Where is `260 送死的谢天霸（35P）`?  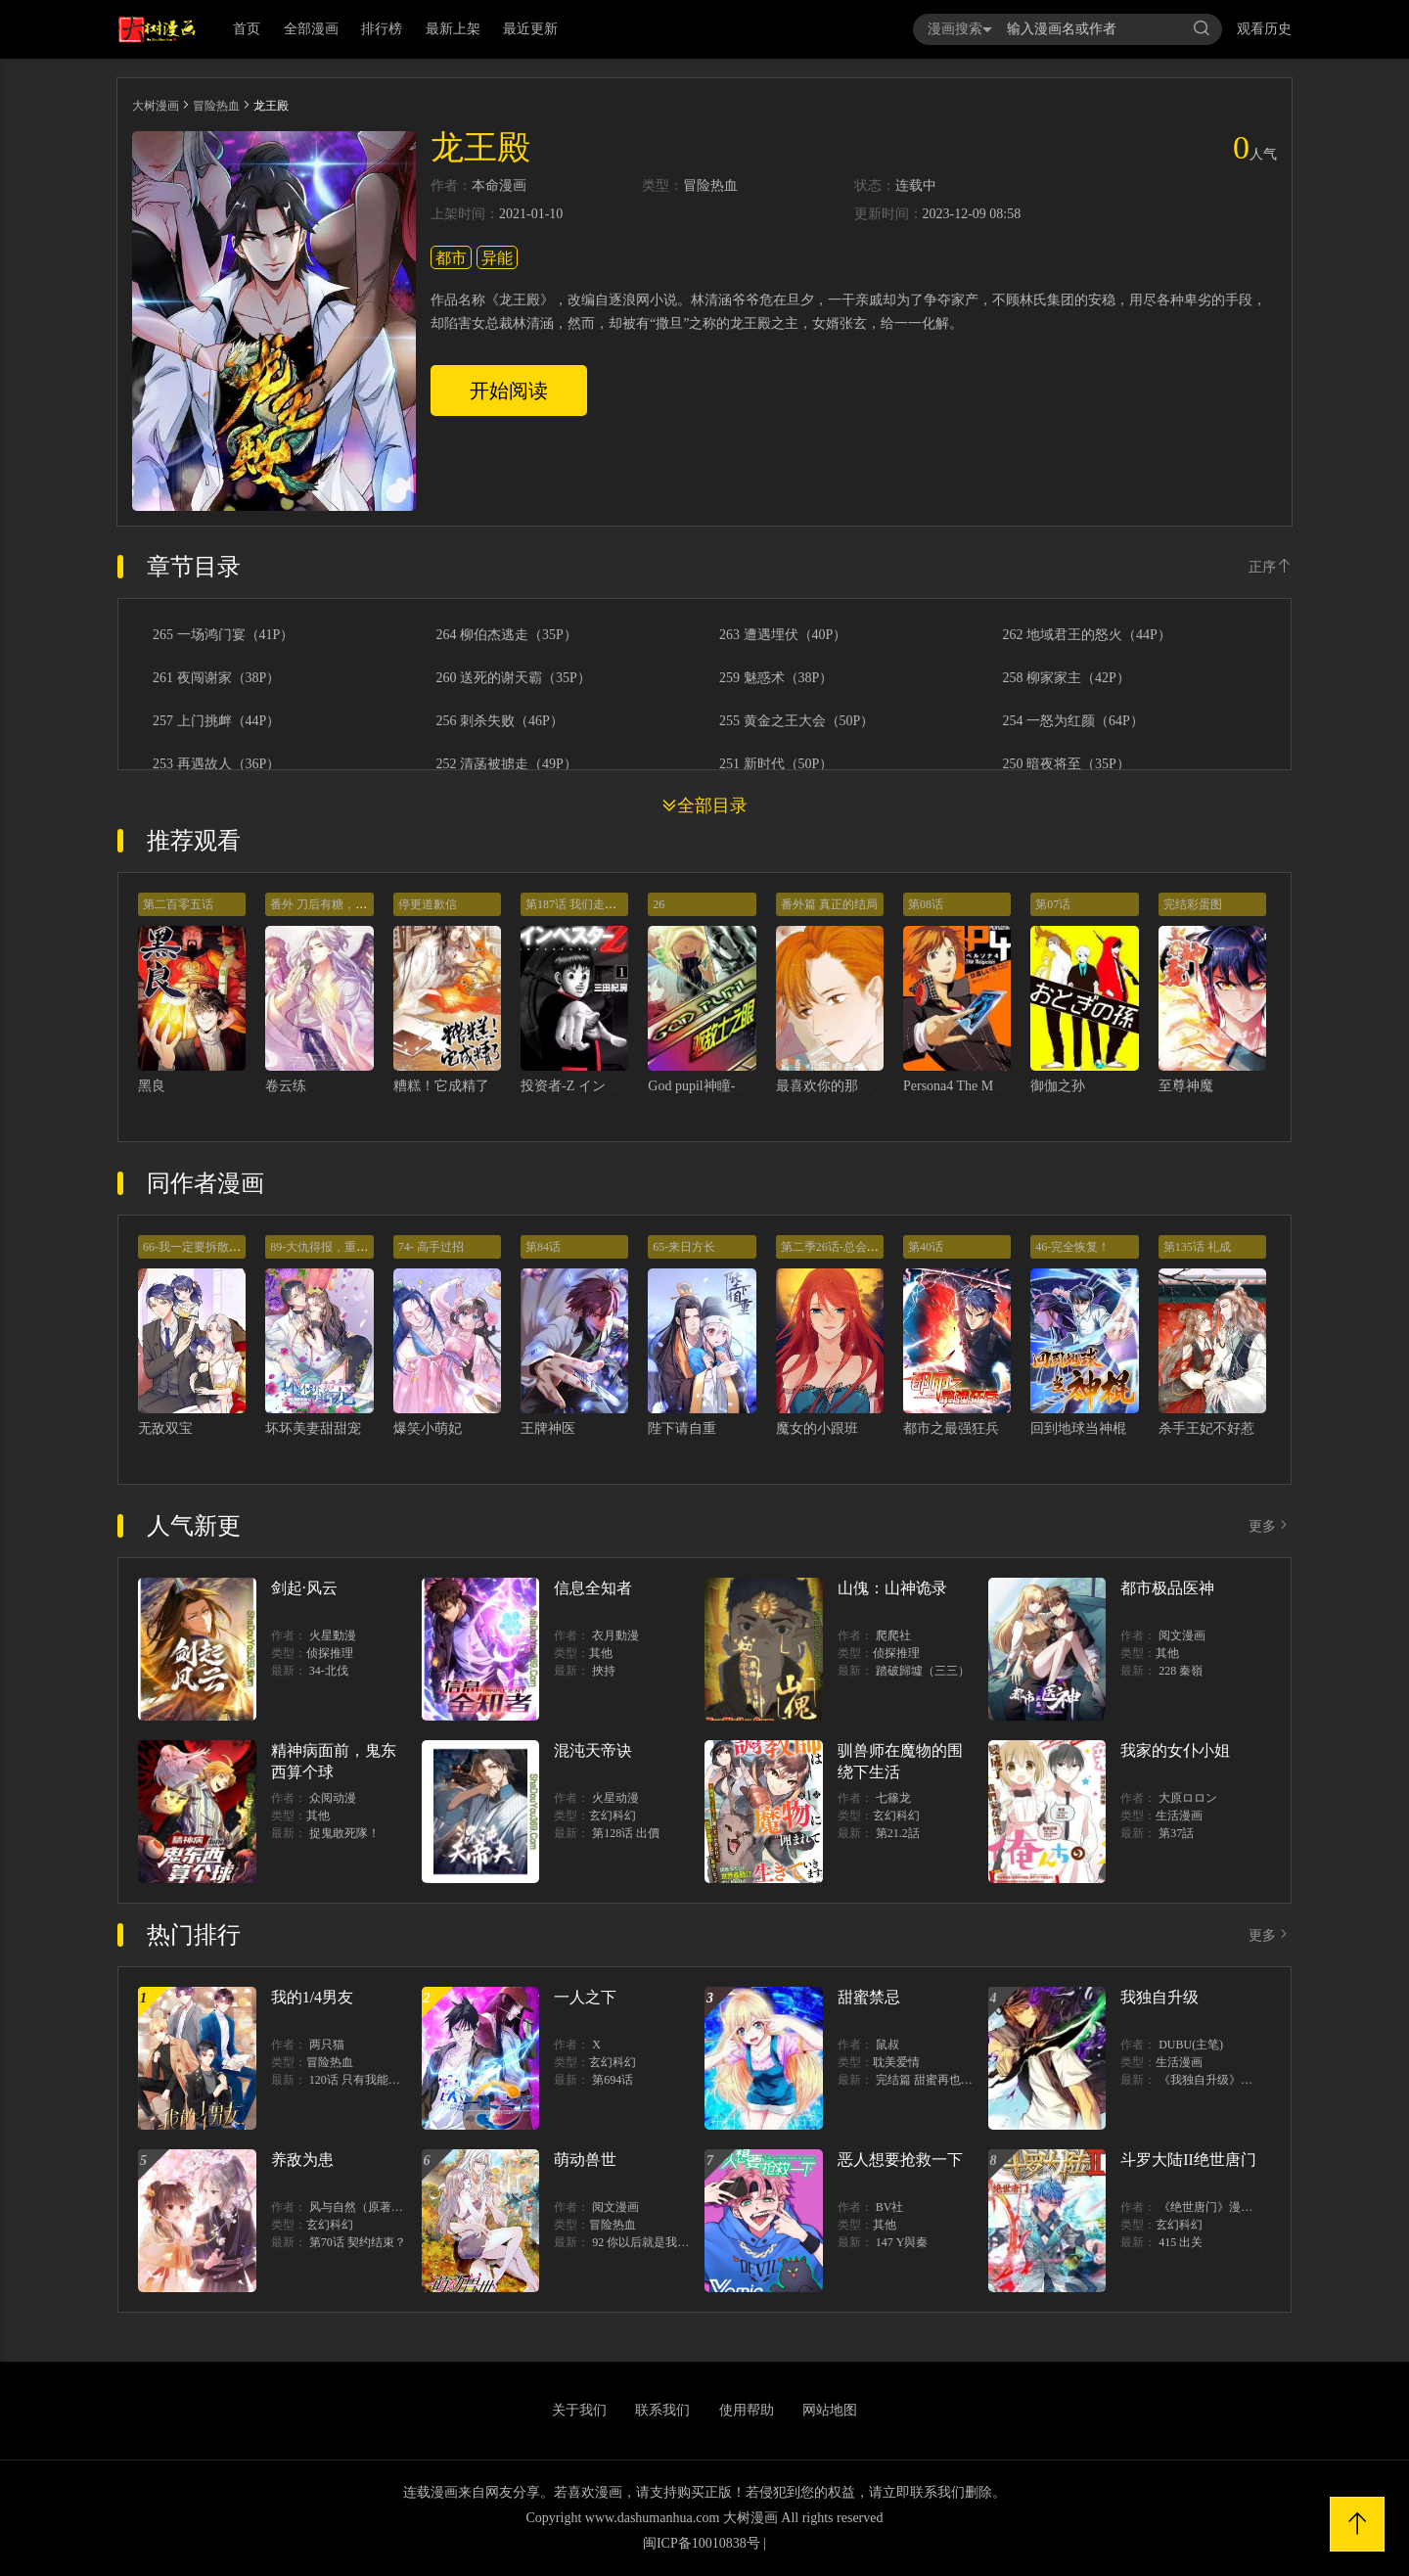
260 送死的谢天霸（35P） is located at coordinates (513, 678).